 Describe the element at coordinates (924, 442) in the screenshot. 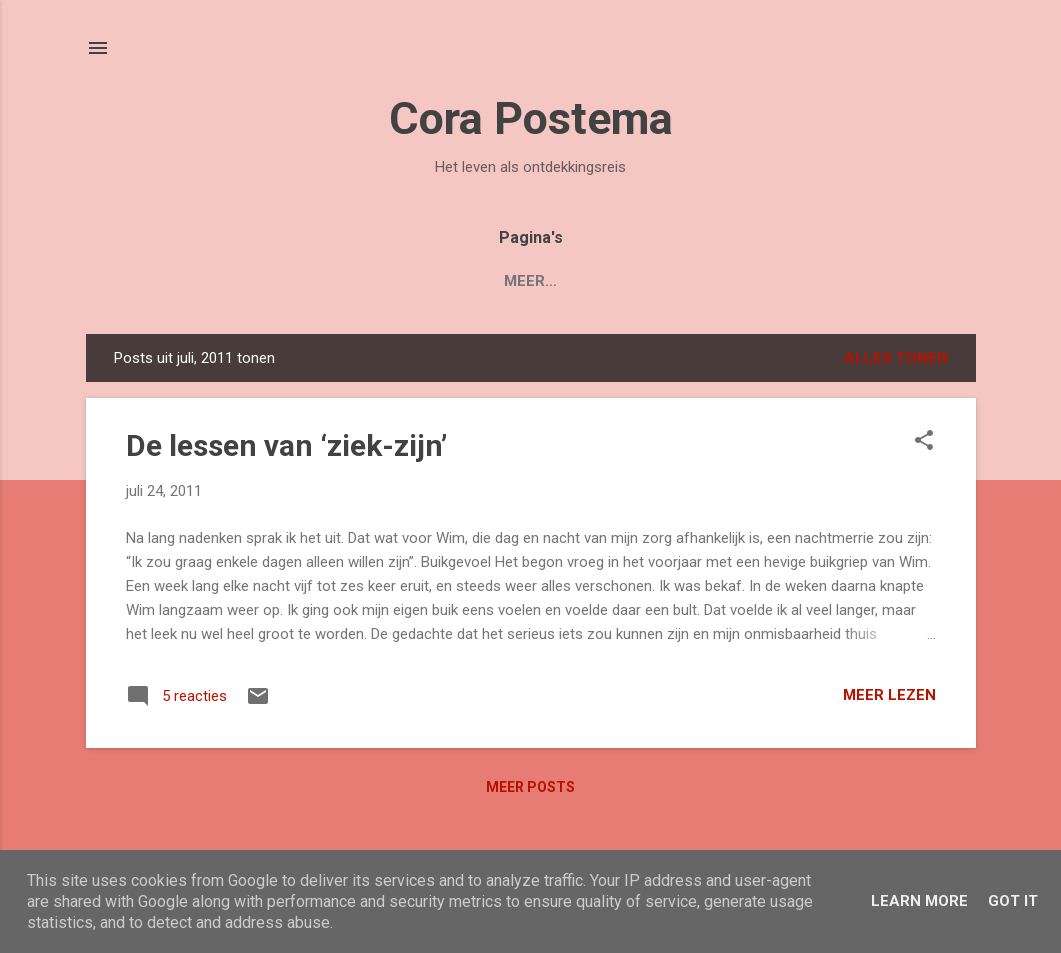

I see `[button]` at that location.